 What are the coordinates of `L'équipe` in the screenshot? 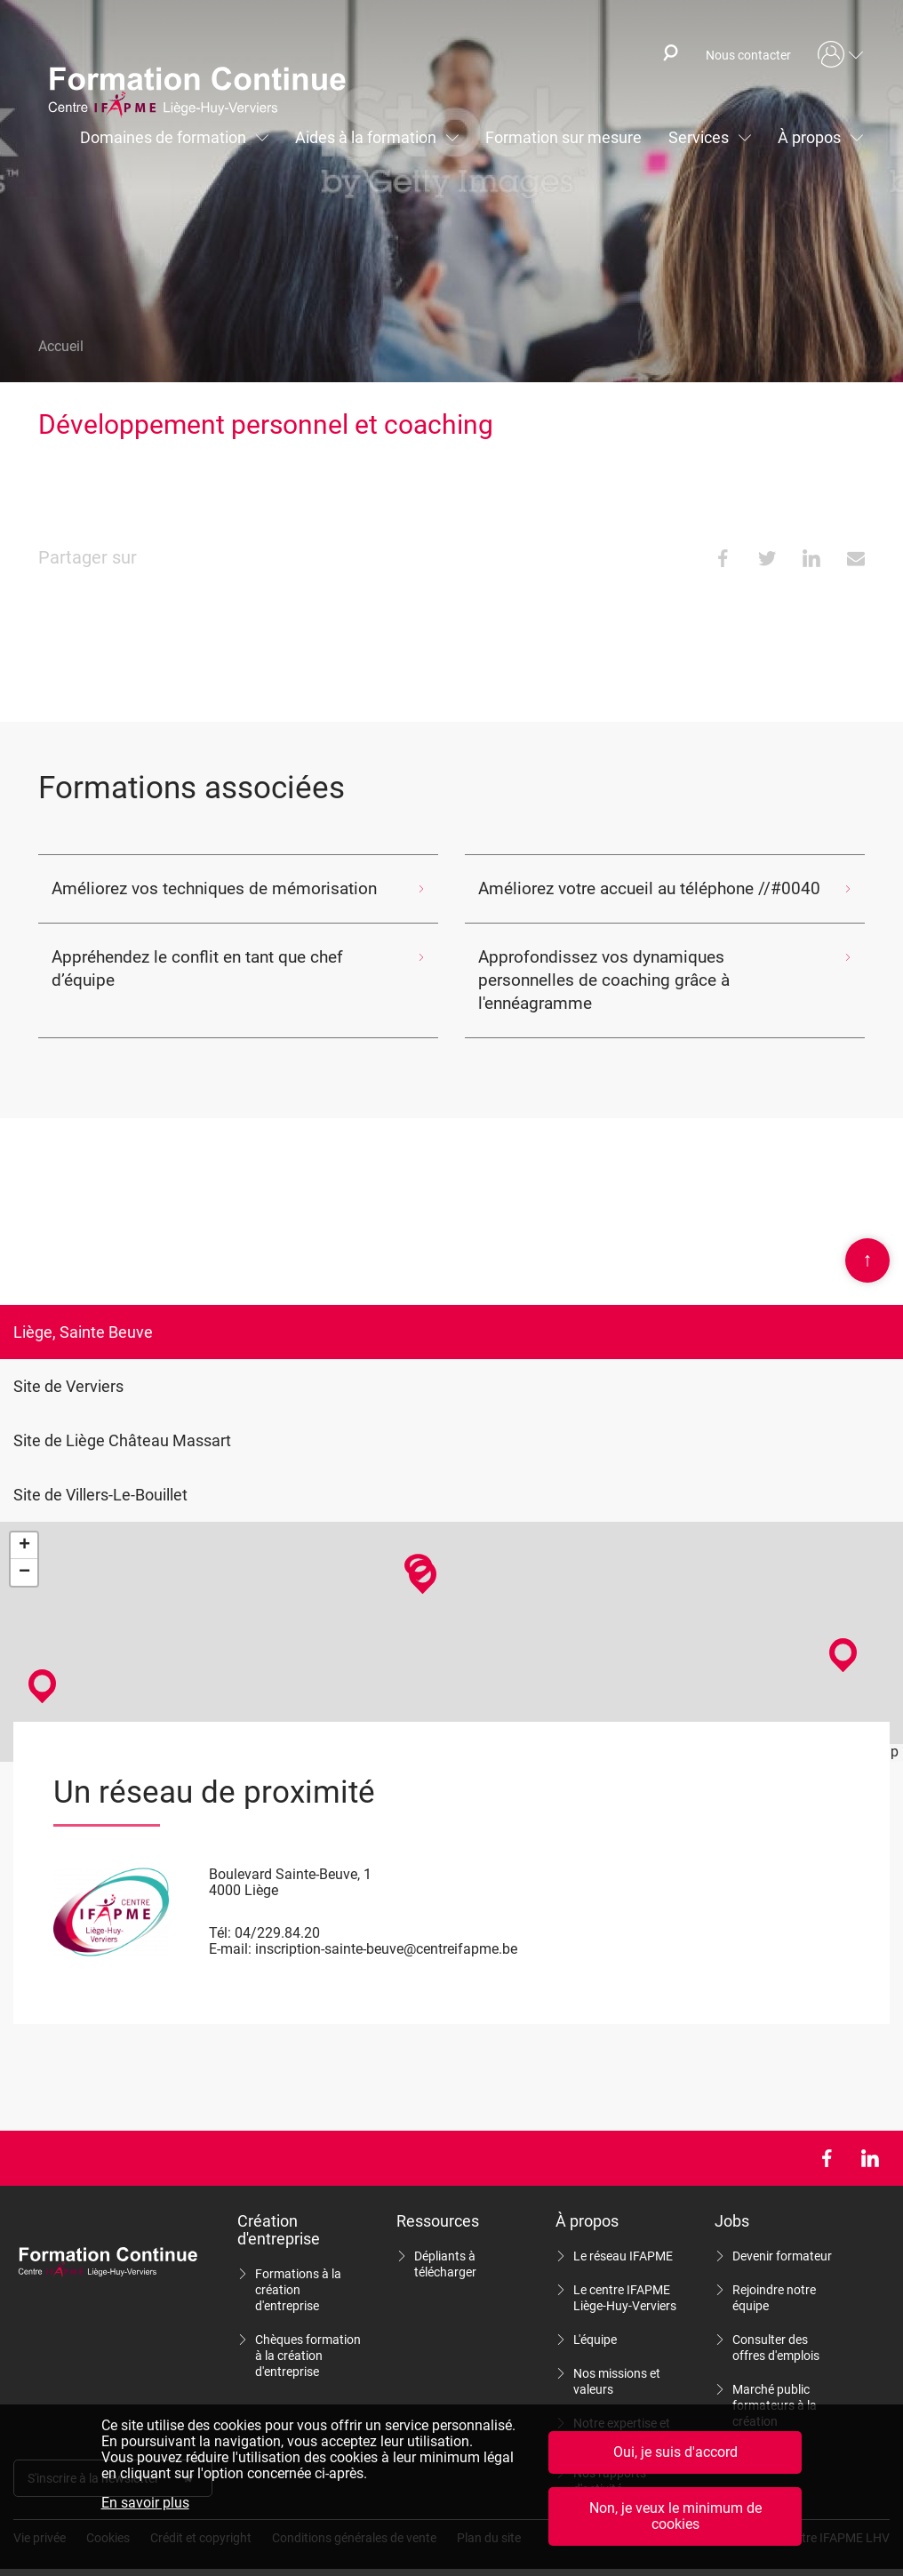 It's located at (595, 2316).